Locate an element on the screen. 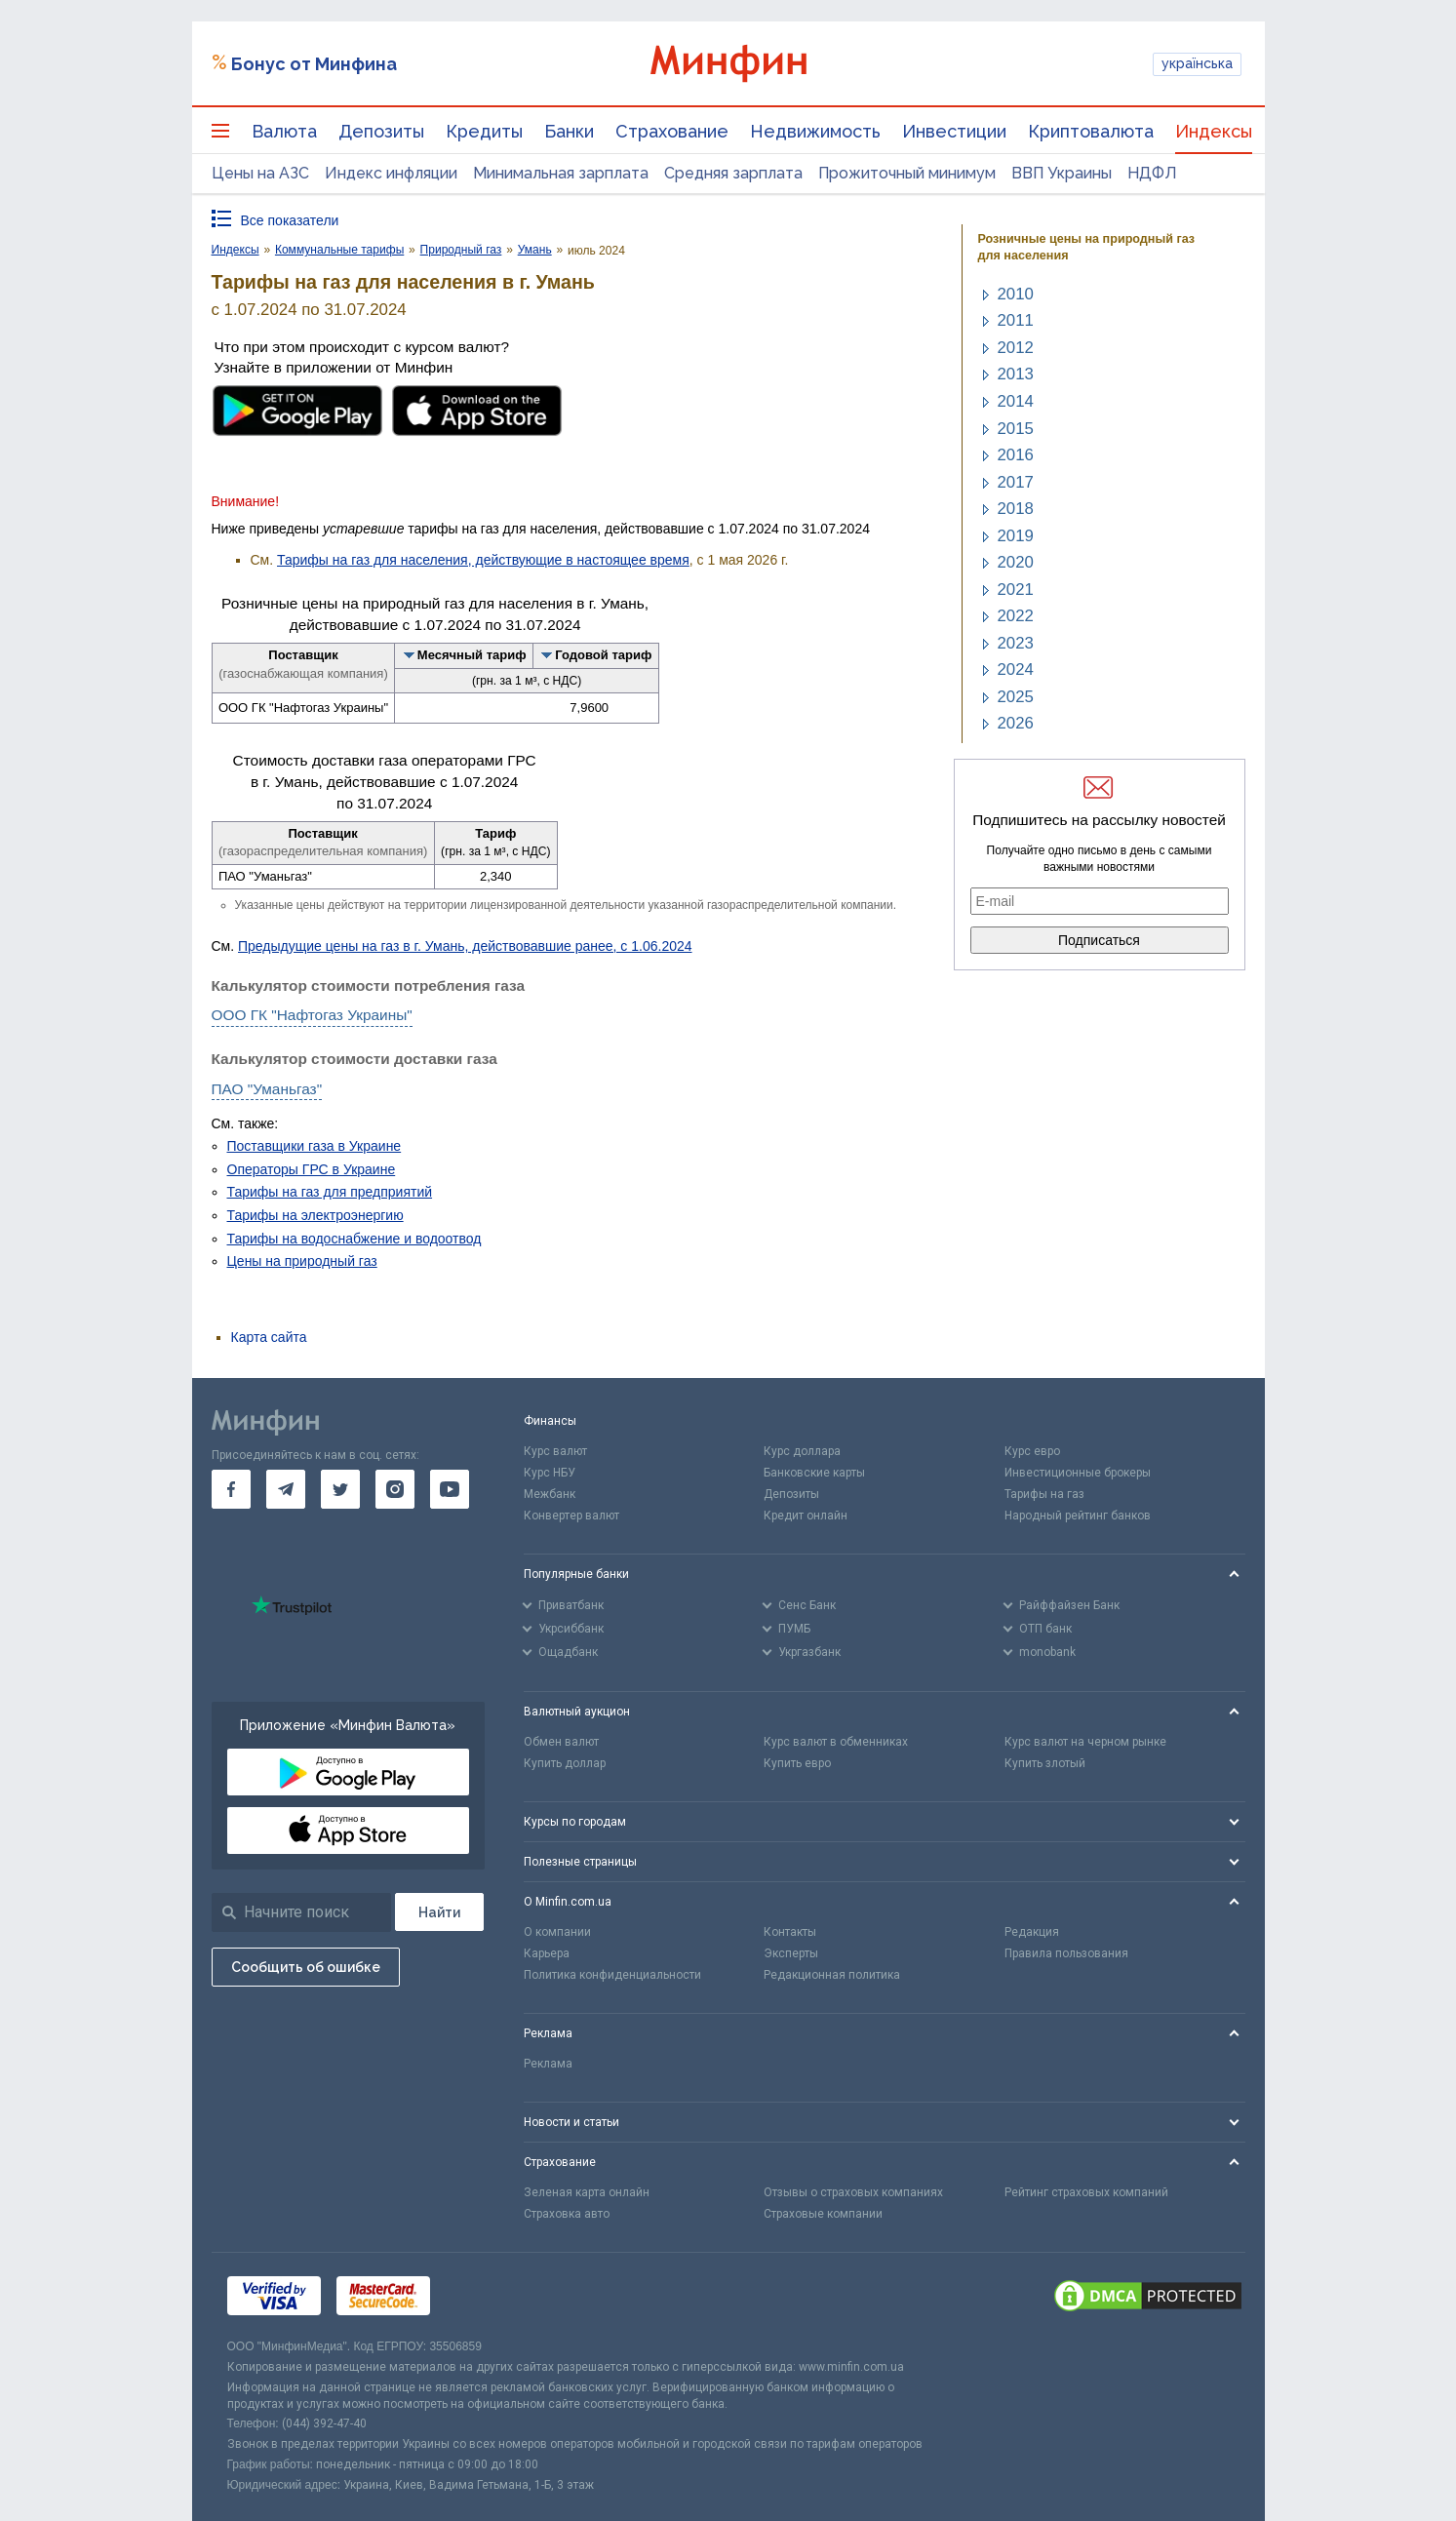 The width and height of the screenshot is (1456, 2521). Тарифы на водоснабжение и водоотвод is located at coordinates (354, 1238).